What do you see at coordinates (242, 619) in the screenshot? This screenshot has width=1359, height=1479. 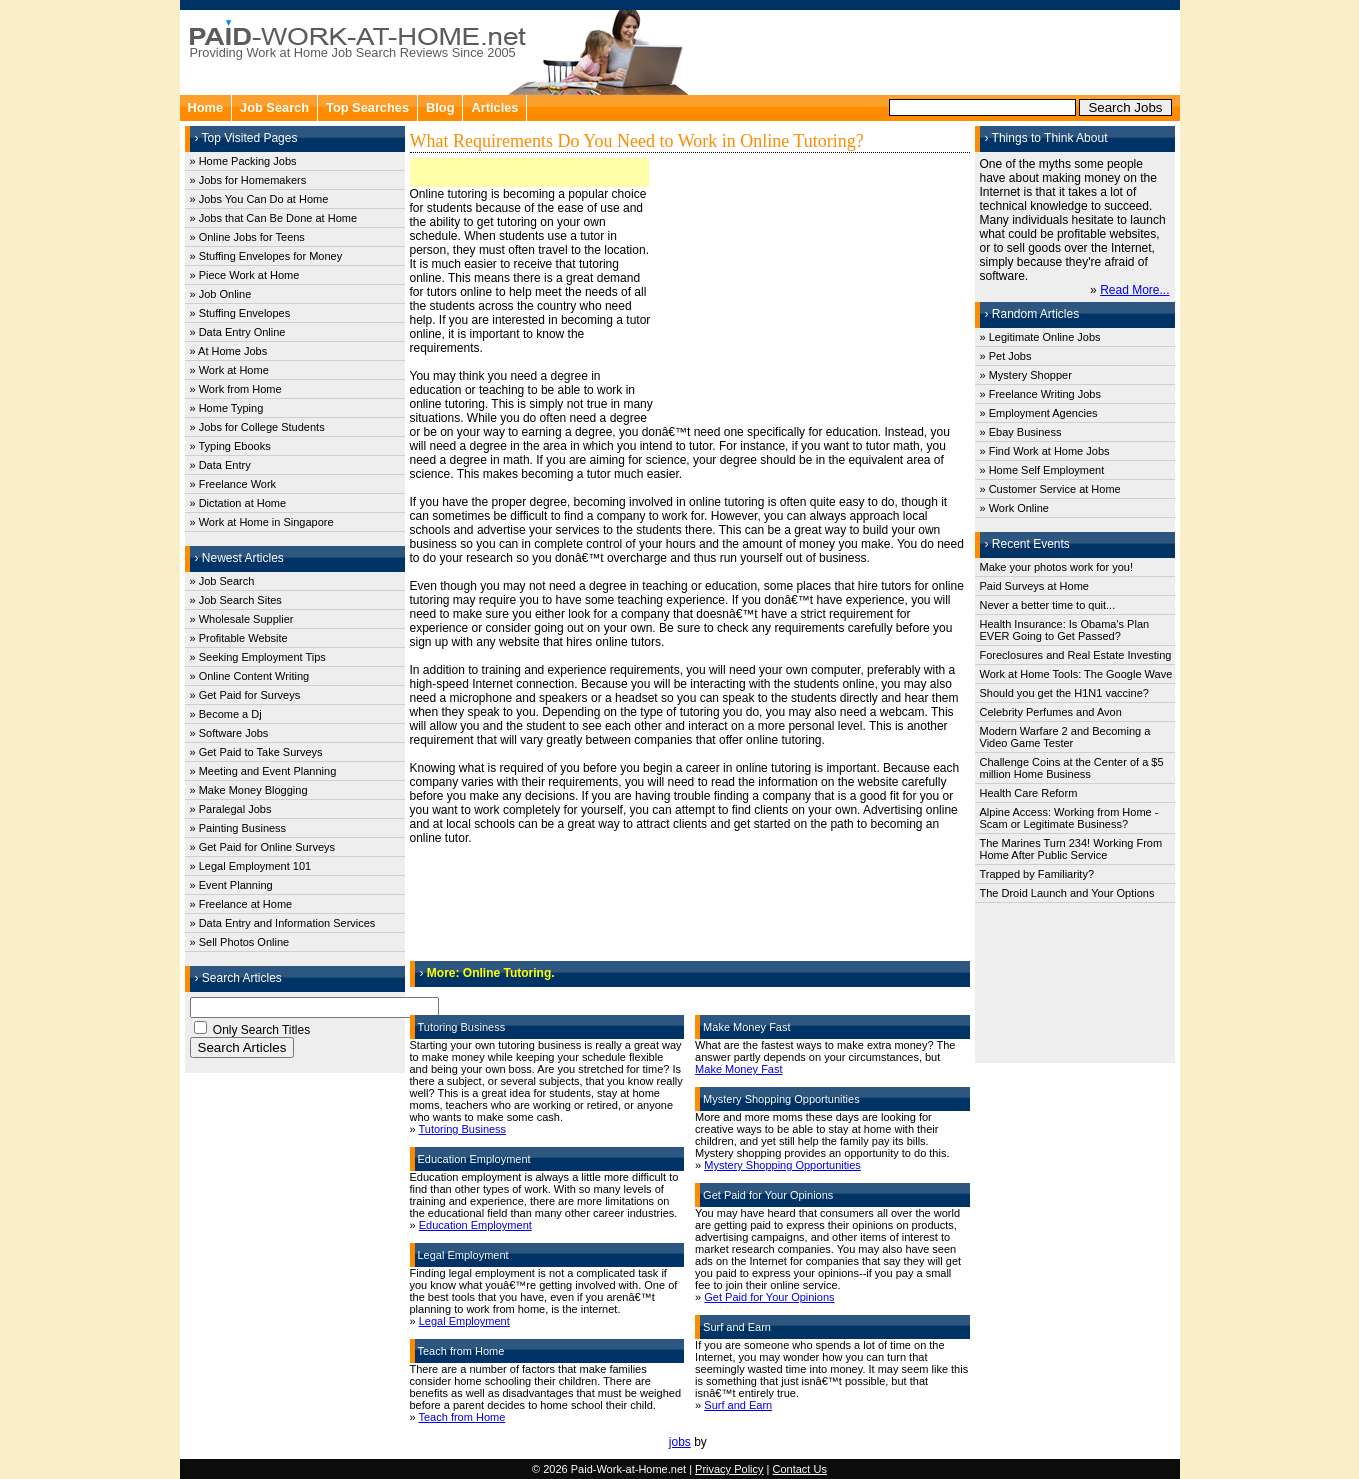 I see `» Wholesale Supplier` at bounding box center [242, 619].